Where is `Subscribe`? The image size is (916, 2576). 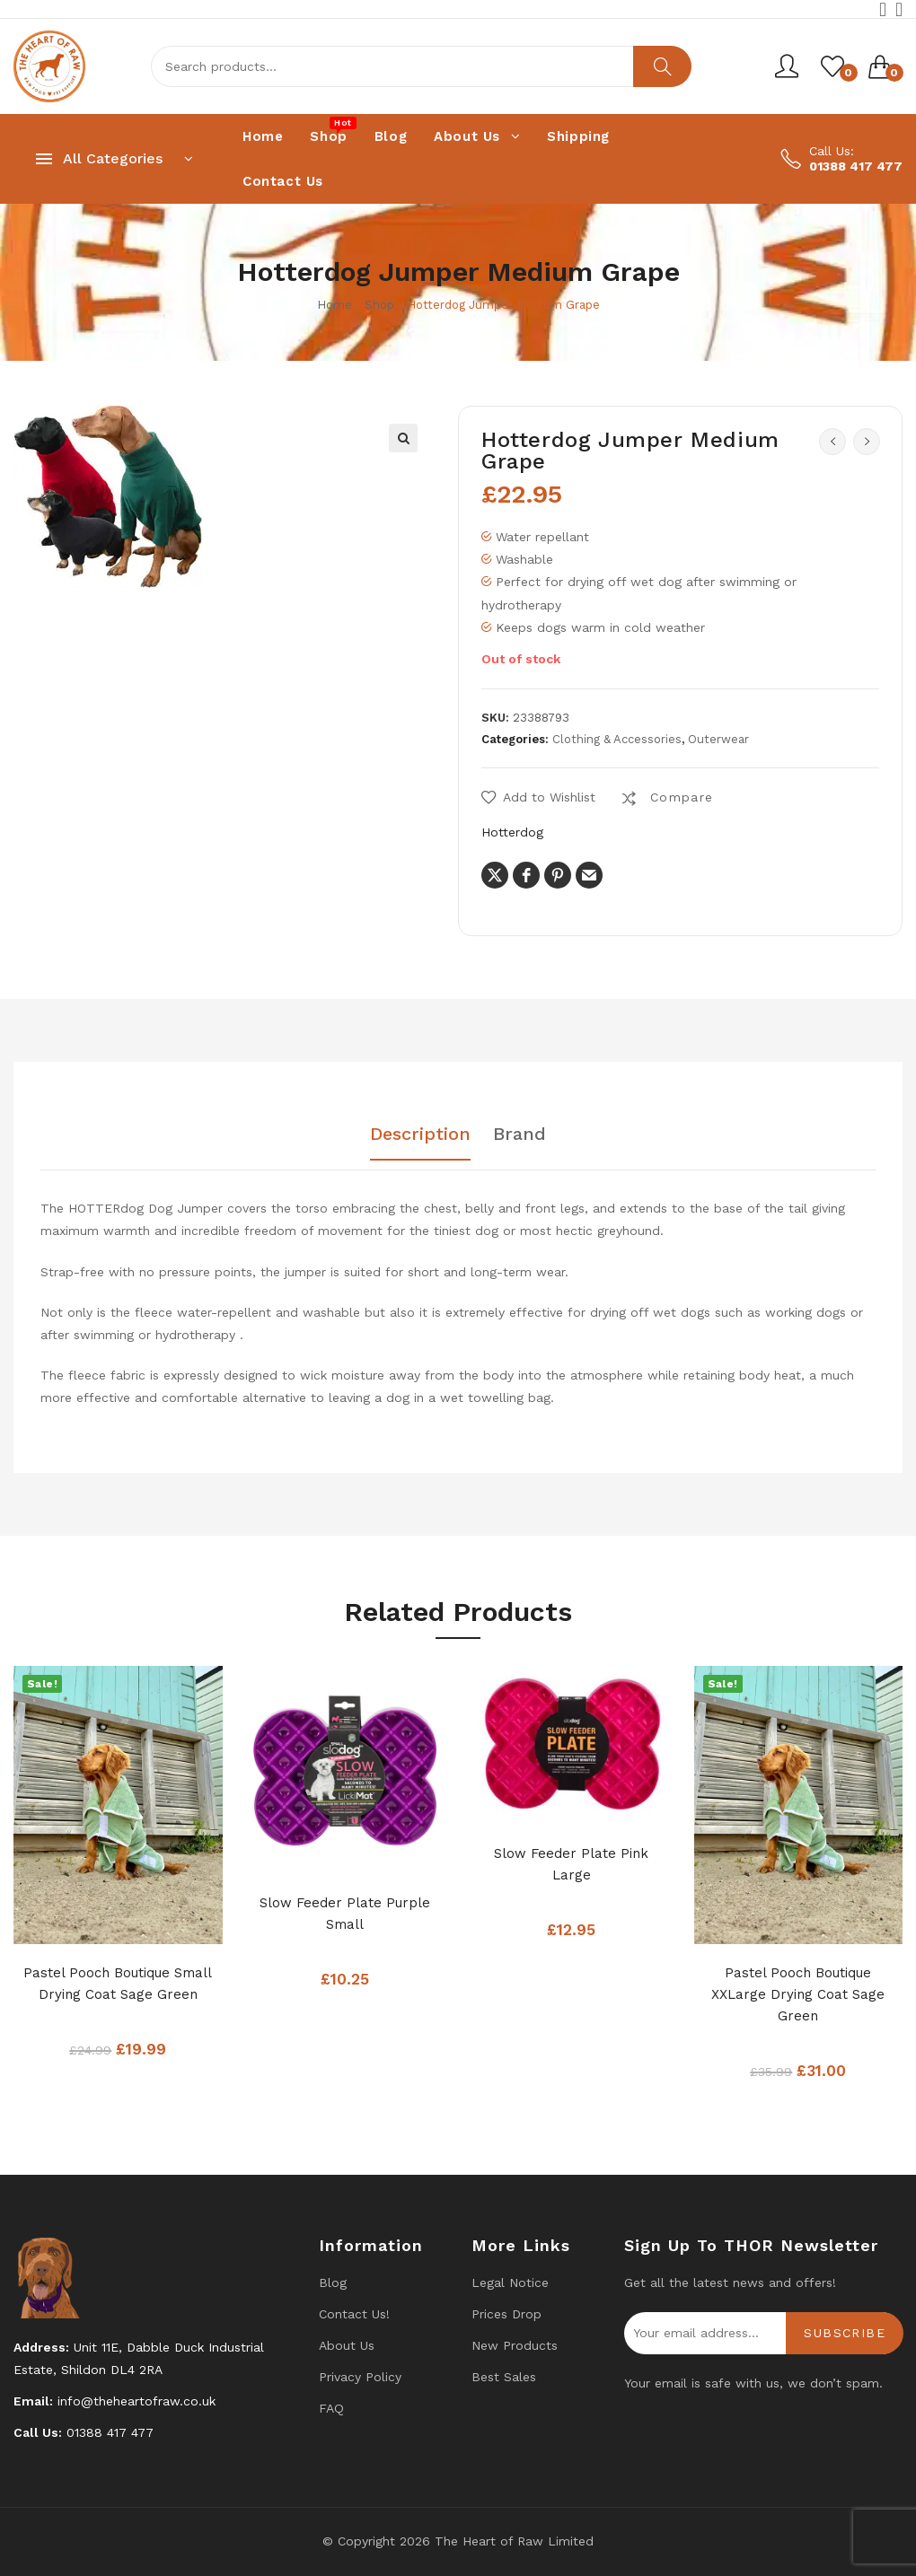
Subscribe is located at coordinates (844, 2333).